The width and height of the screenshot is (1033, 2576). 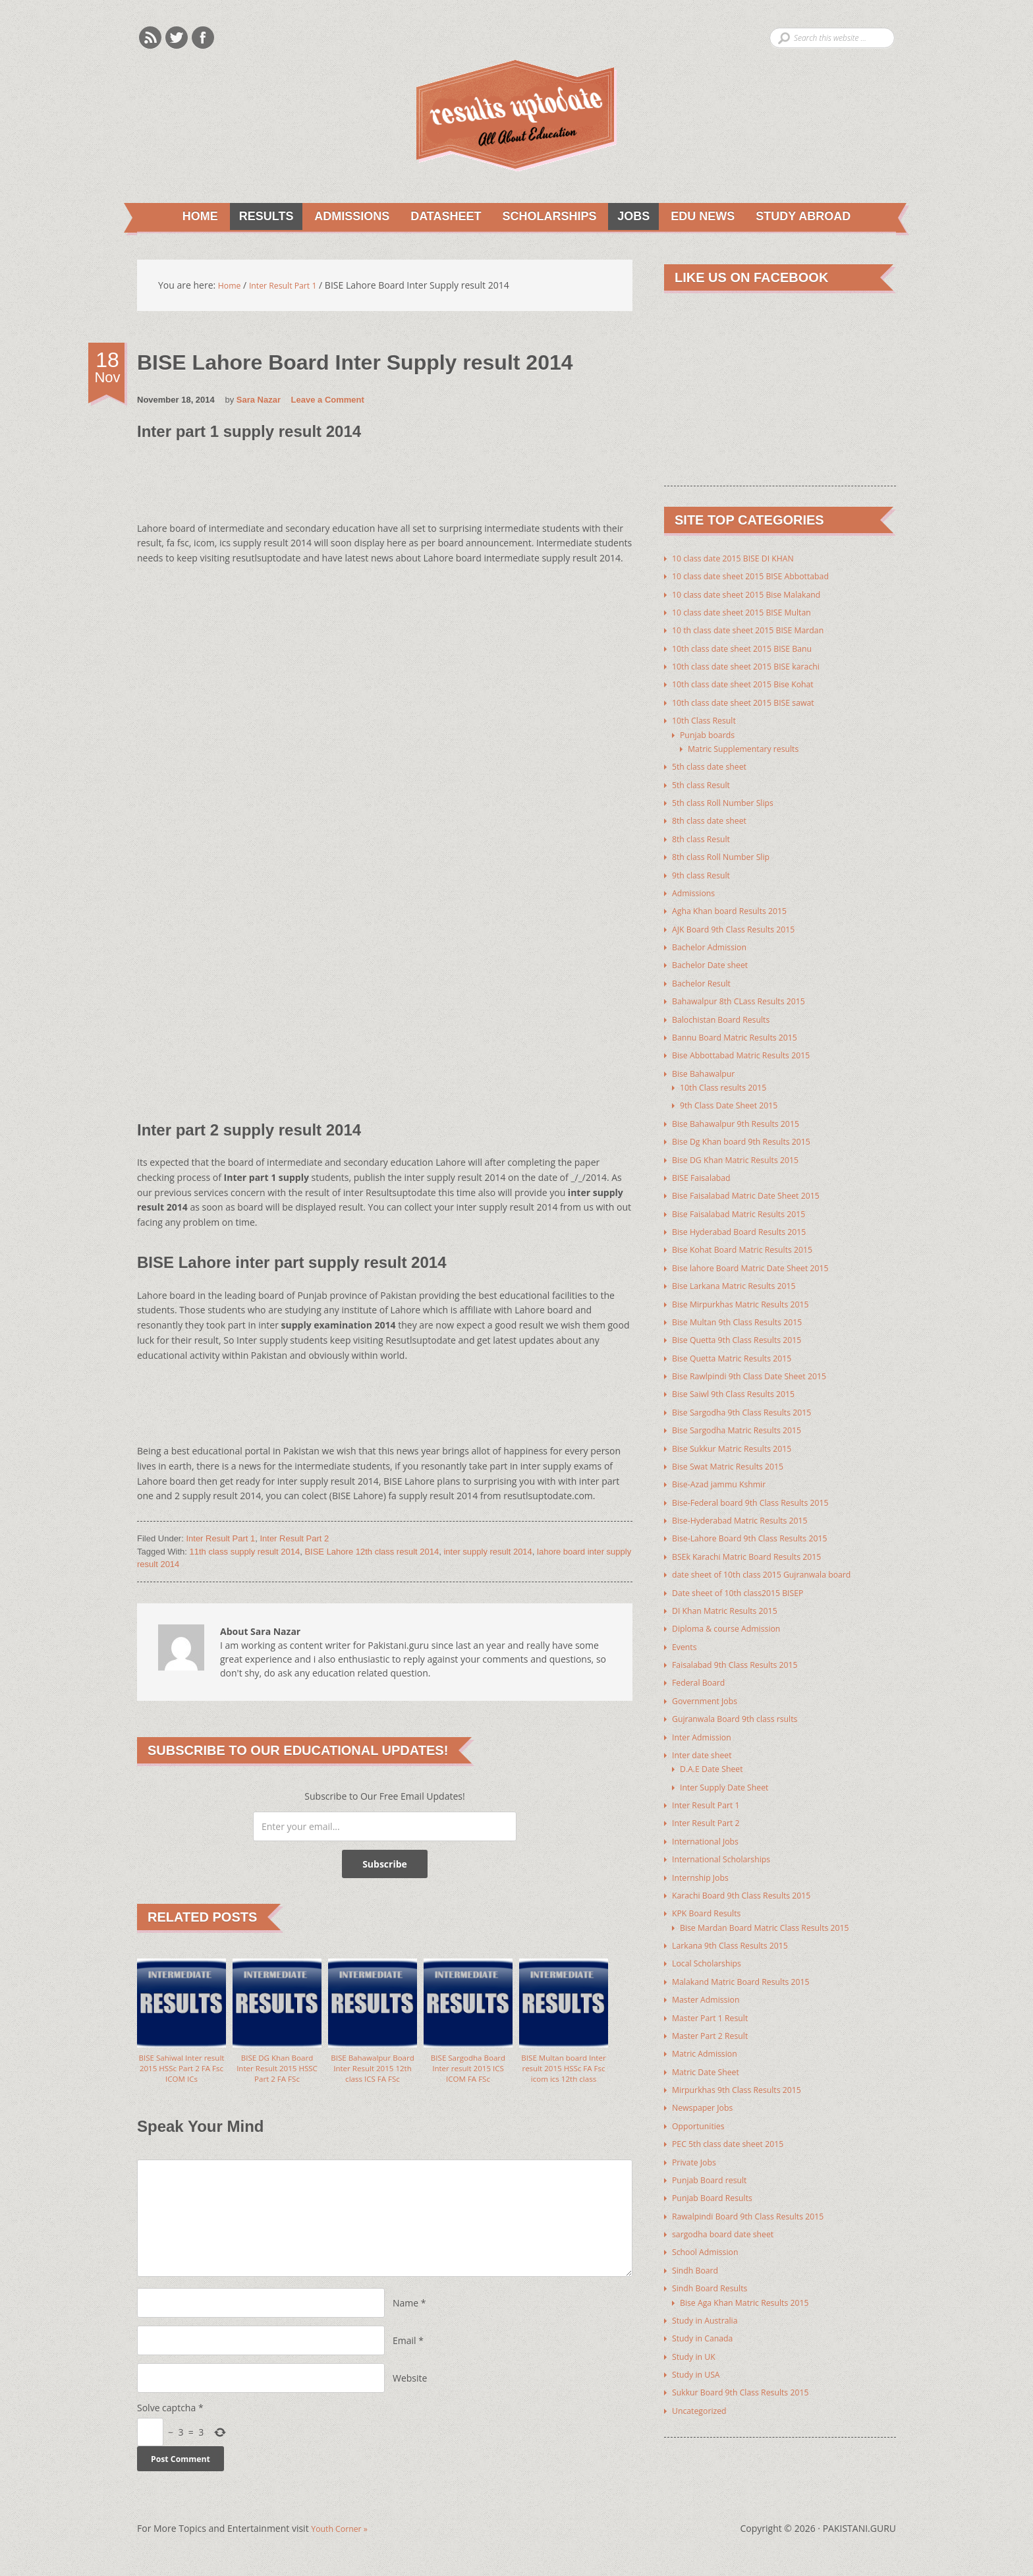 What do you see at coordinates (744, 1704) in the screenshot?
I see `Gujranwala Board 9th class rsults` at bounding box center [744, 1704].